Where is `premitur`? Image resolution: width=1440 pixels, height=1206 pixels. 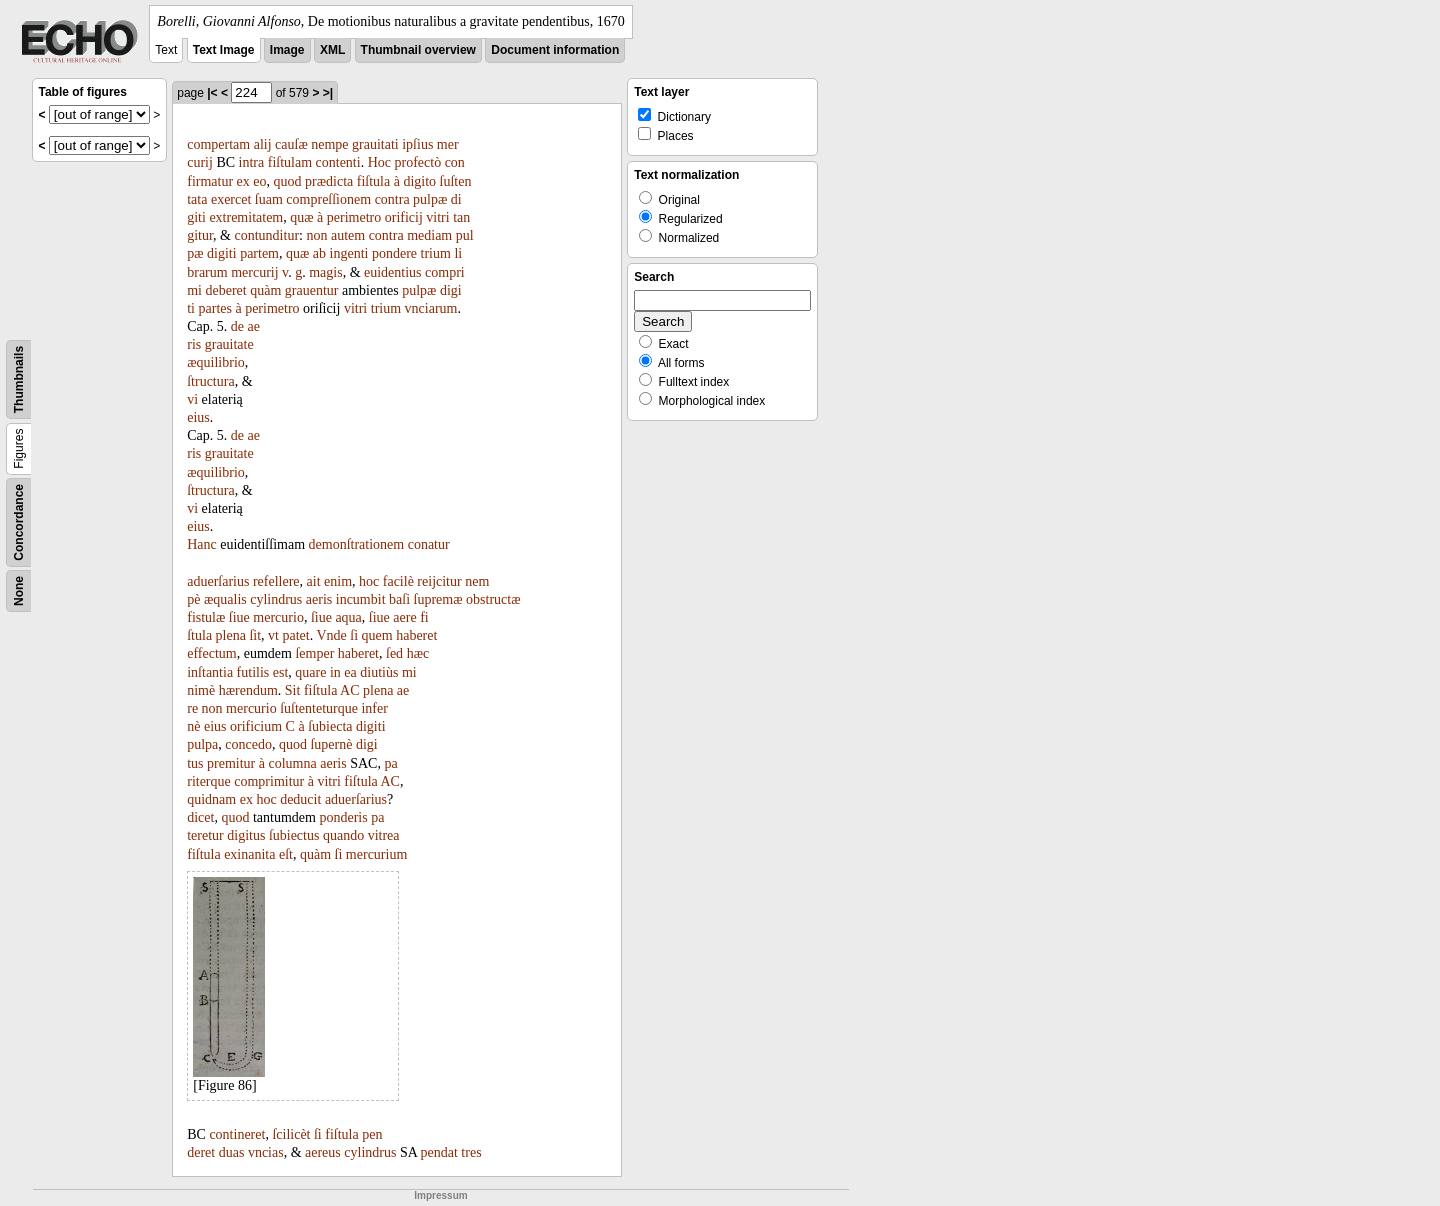 premitur is located at coordinates (231, 763).